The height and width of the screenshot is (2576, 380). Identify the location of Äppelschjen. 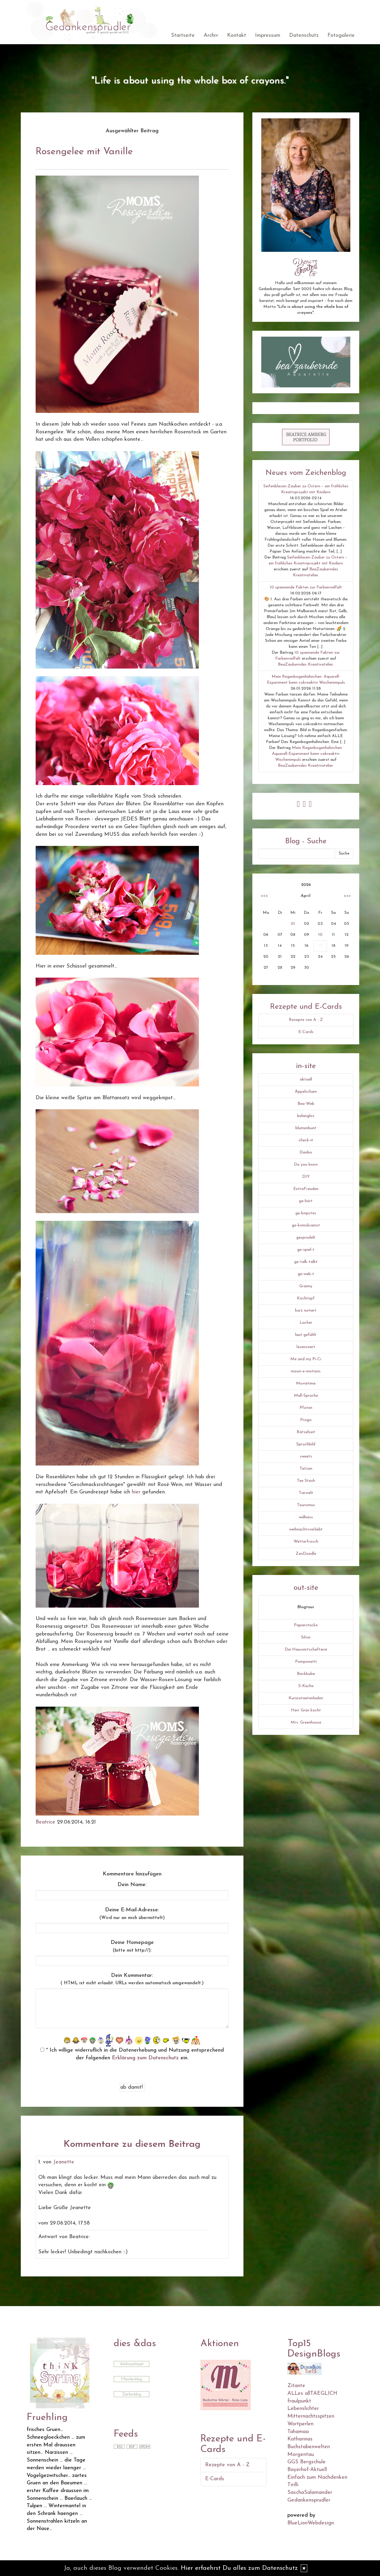
(306, 1091).